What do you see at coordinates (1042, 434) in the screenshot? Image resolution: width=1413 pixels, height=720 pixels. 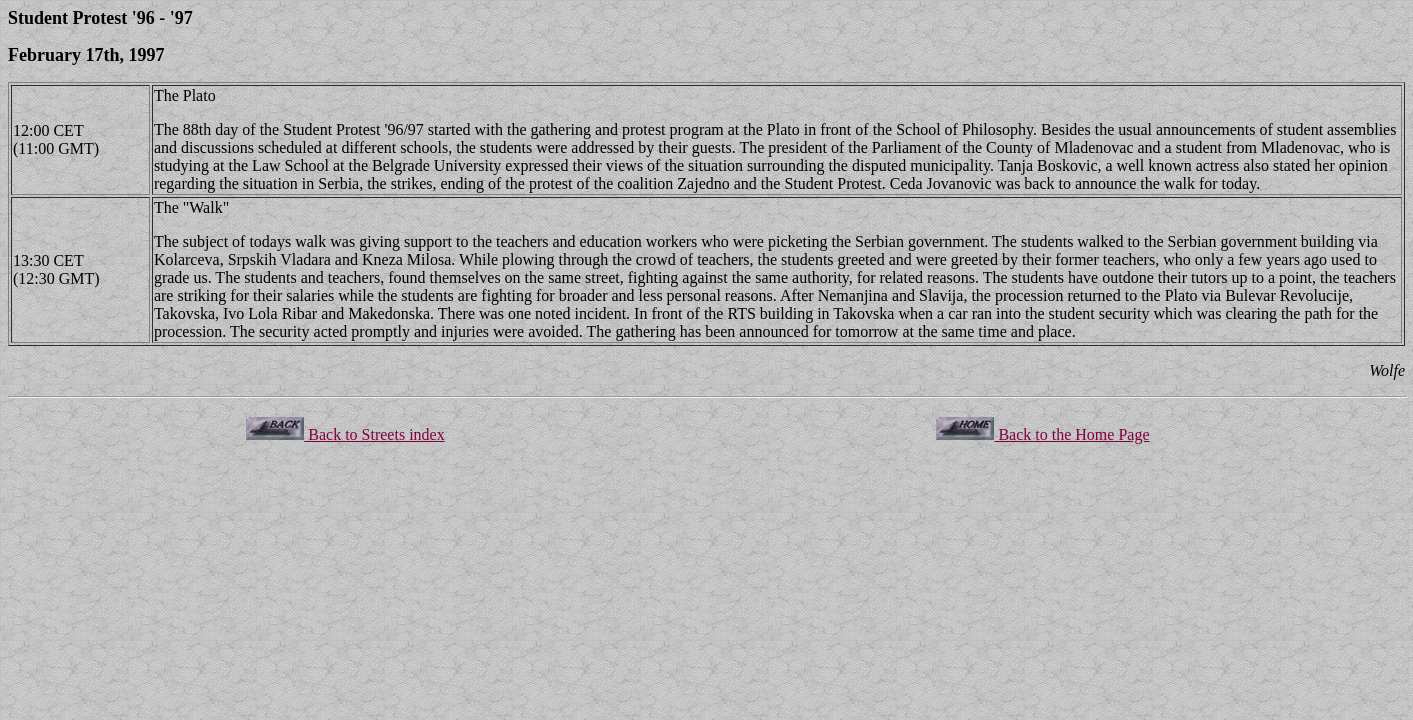 I see `Back to the Home Page` at bounding box center [1042, 434].